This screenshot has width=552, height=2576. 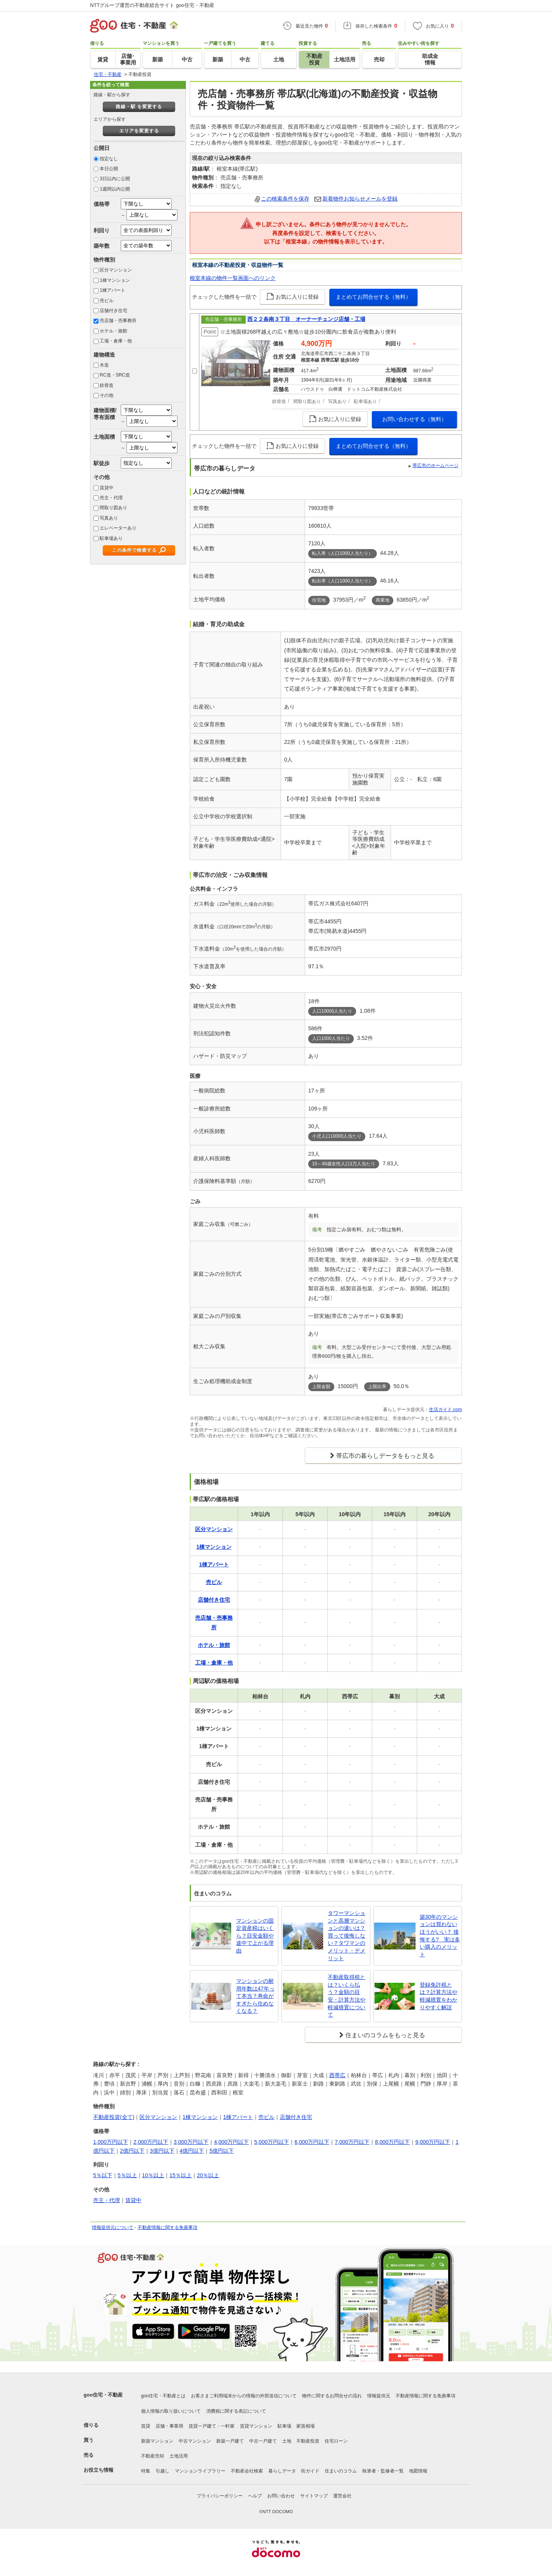 I want to click on 駅徒歩, so click(x=102, y=463).